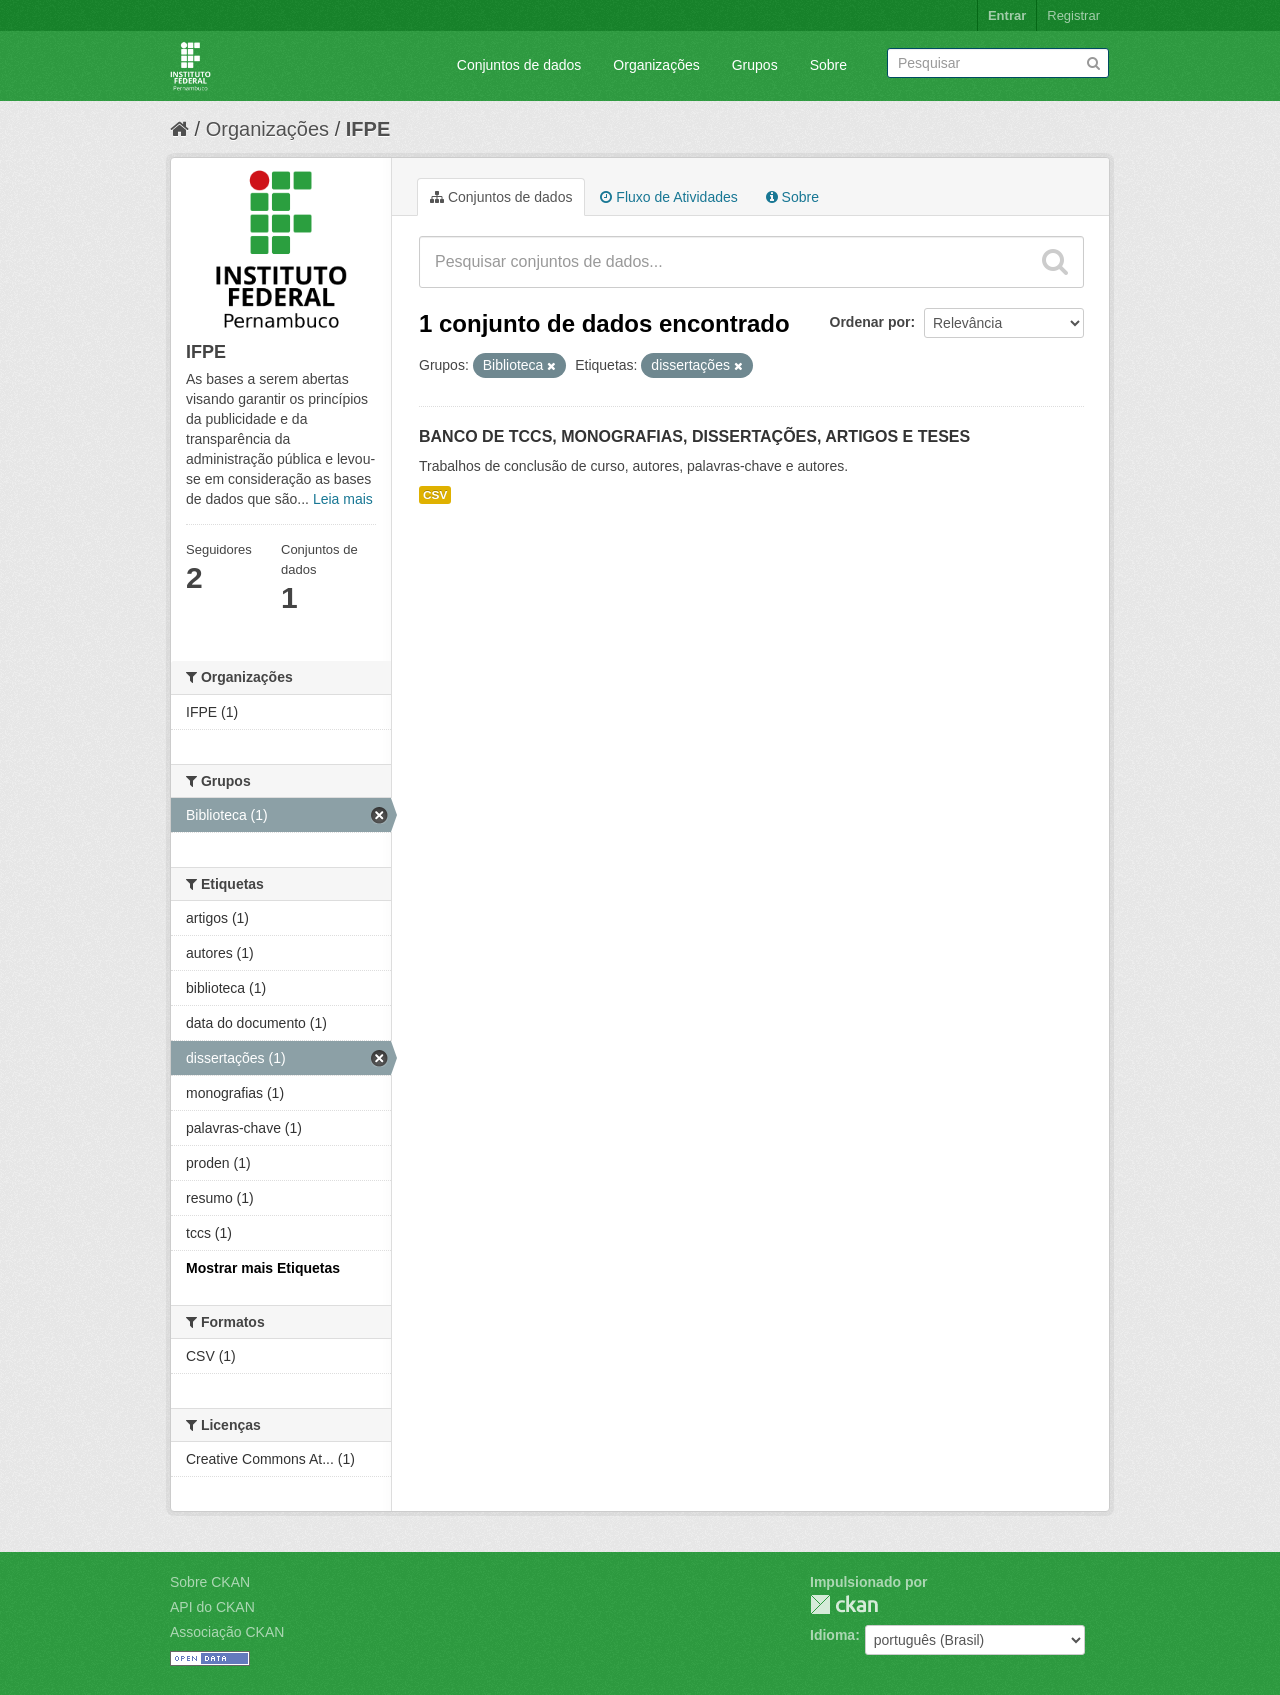 The height and width of the screenshot is (1695, 1280). I want to click on Mostrar mais Etiquetas, so click(263, 1268).